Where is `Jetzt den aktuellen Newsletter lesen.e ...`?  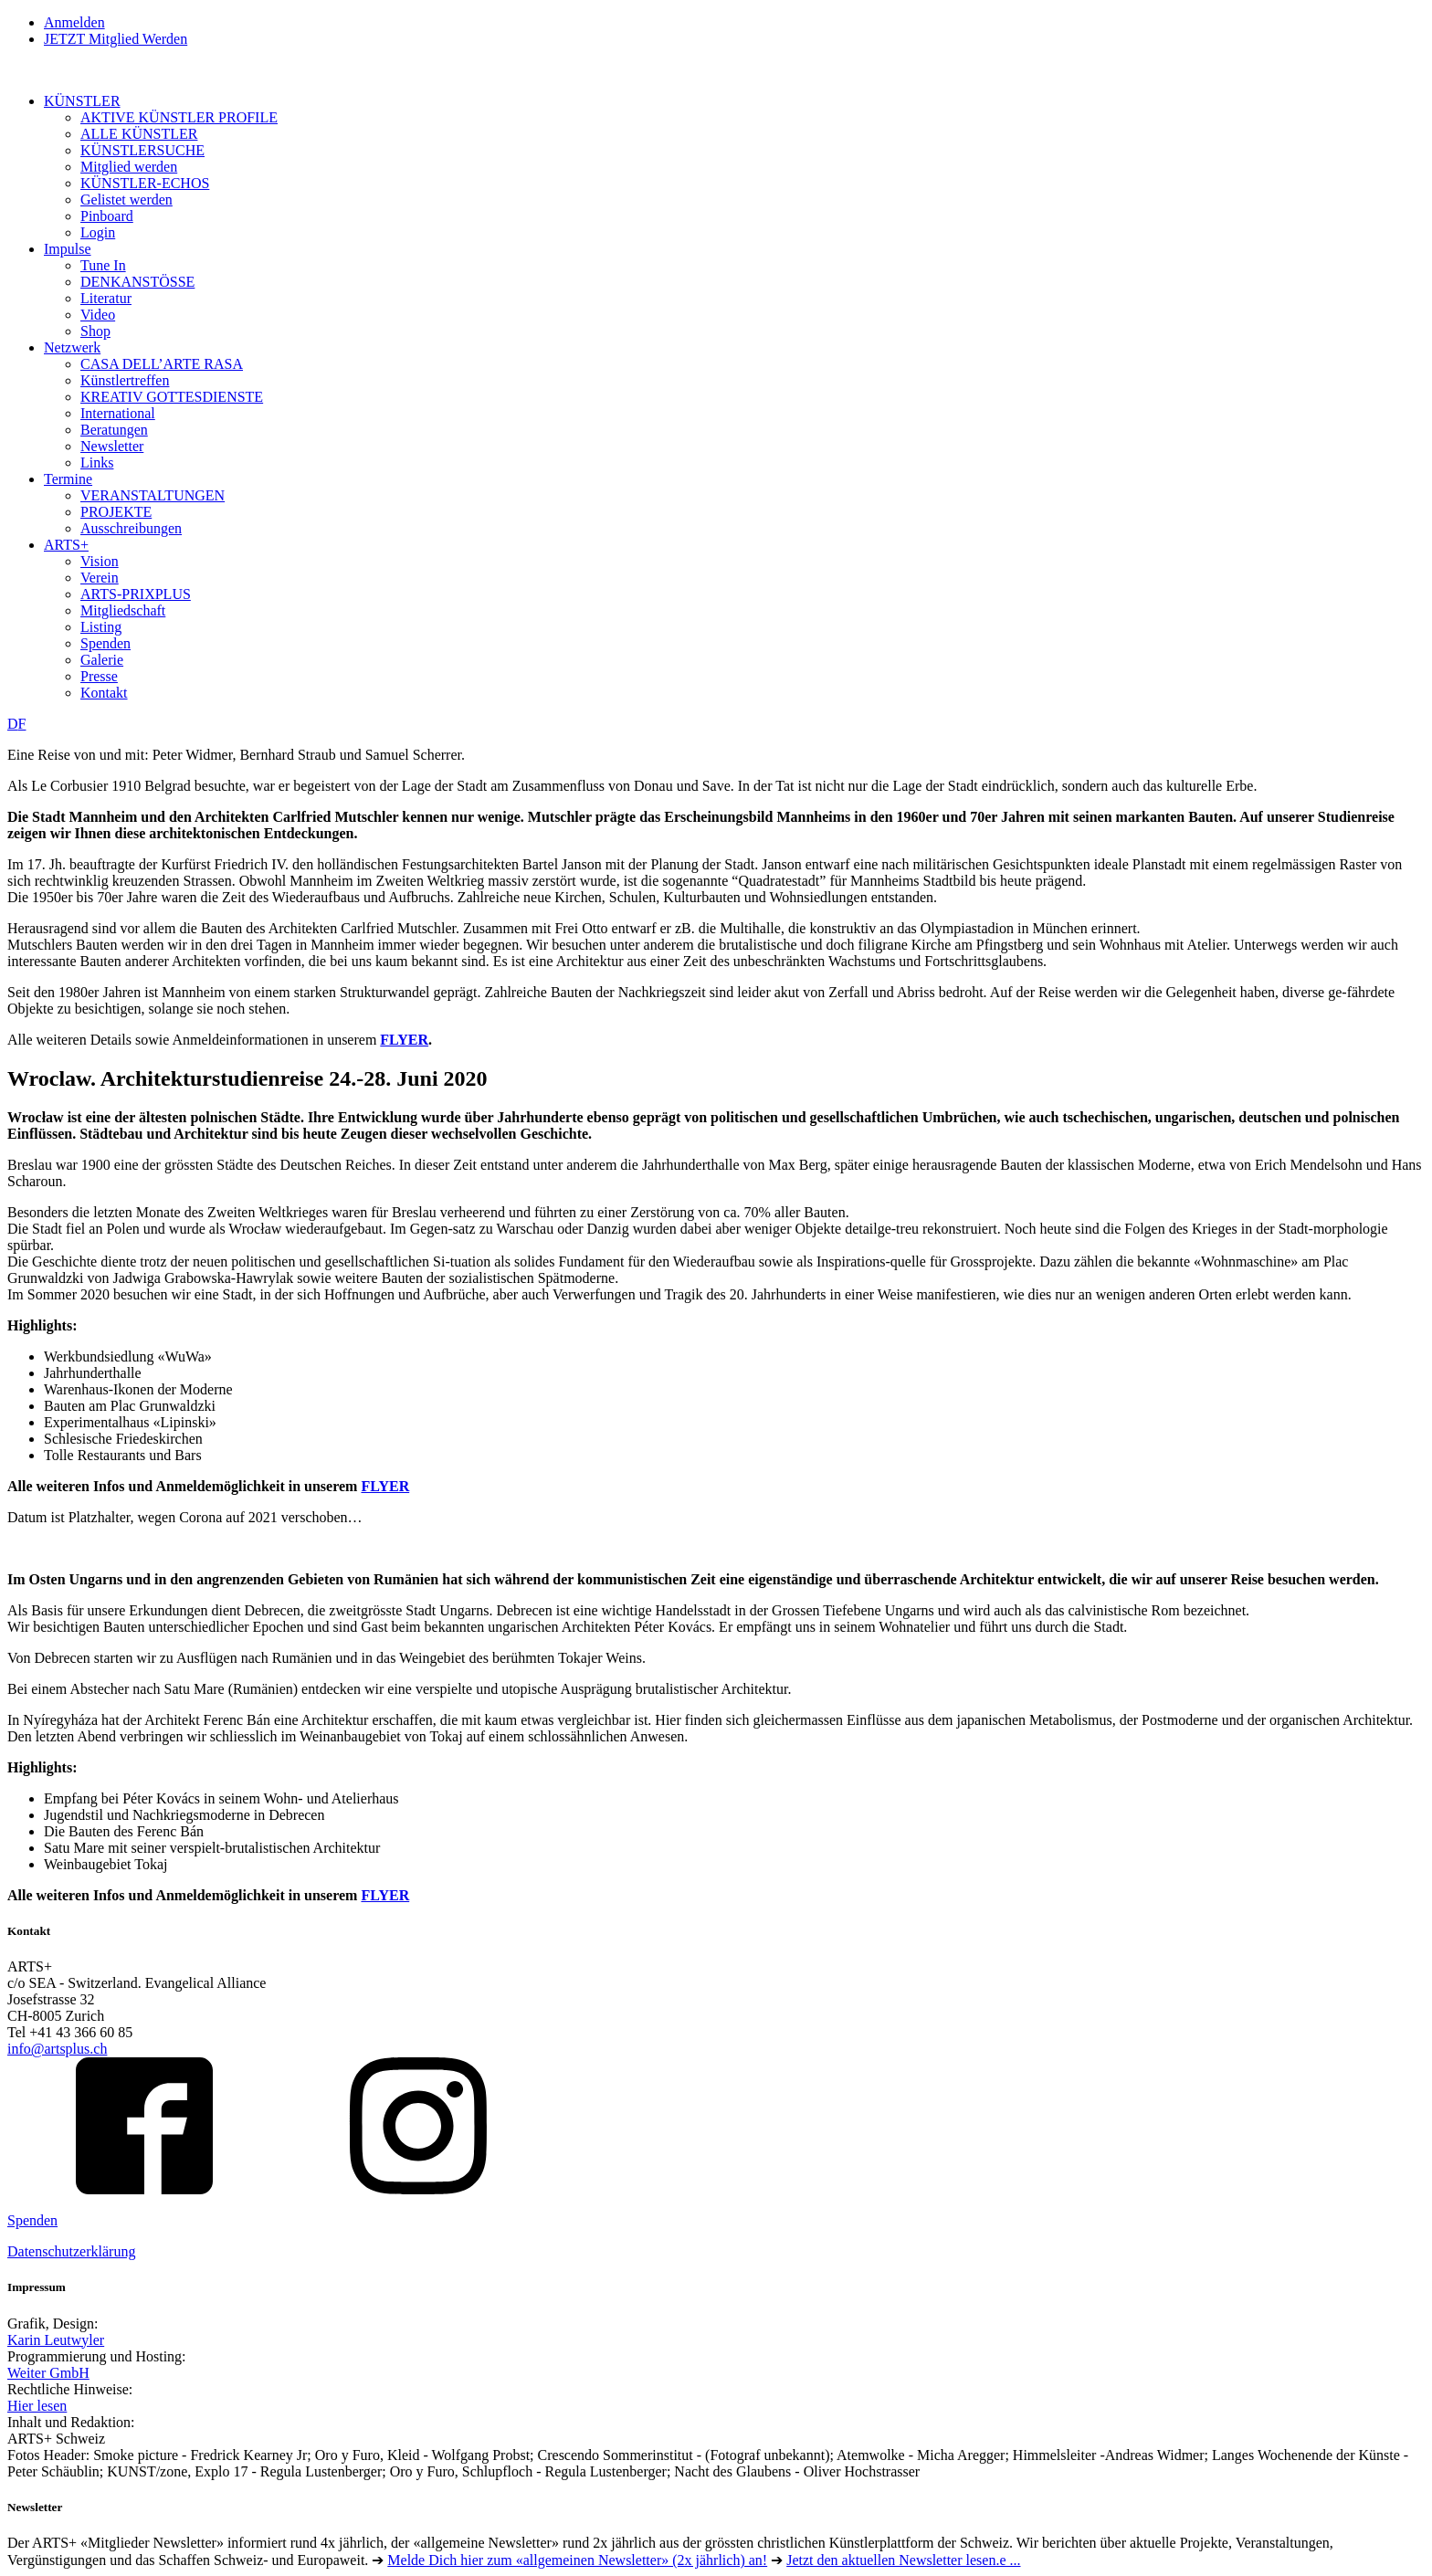
Jetzt den aktuellen Newsletter lesen.e ... is located at coordinates (903, 2560).